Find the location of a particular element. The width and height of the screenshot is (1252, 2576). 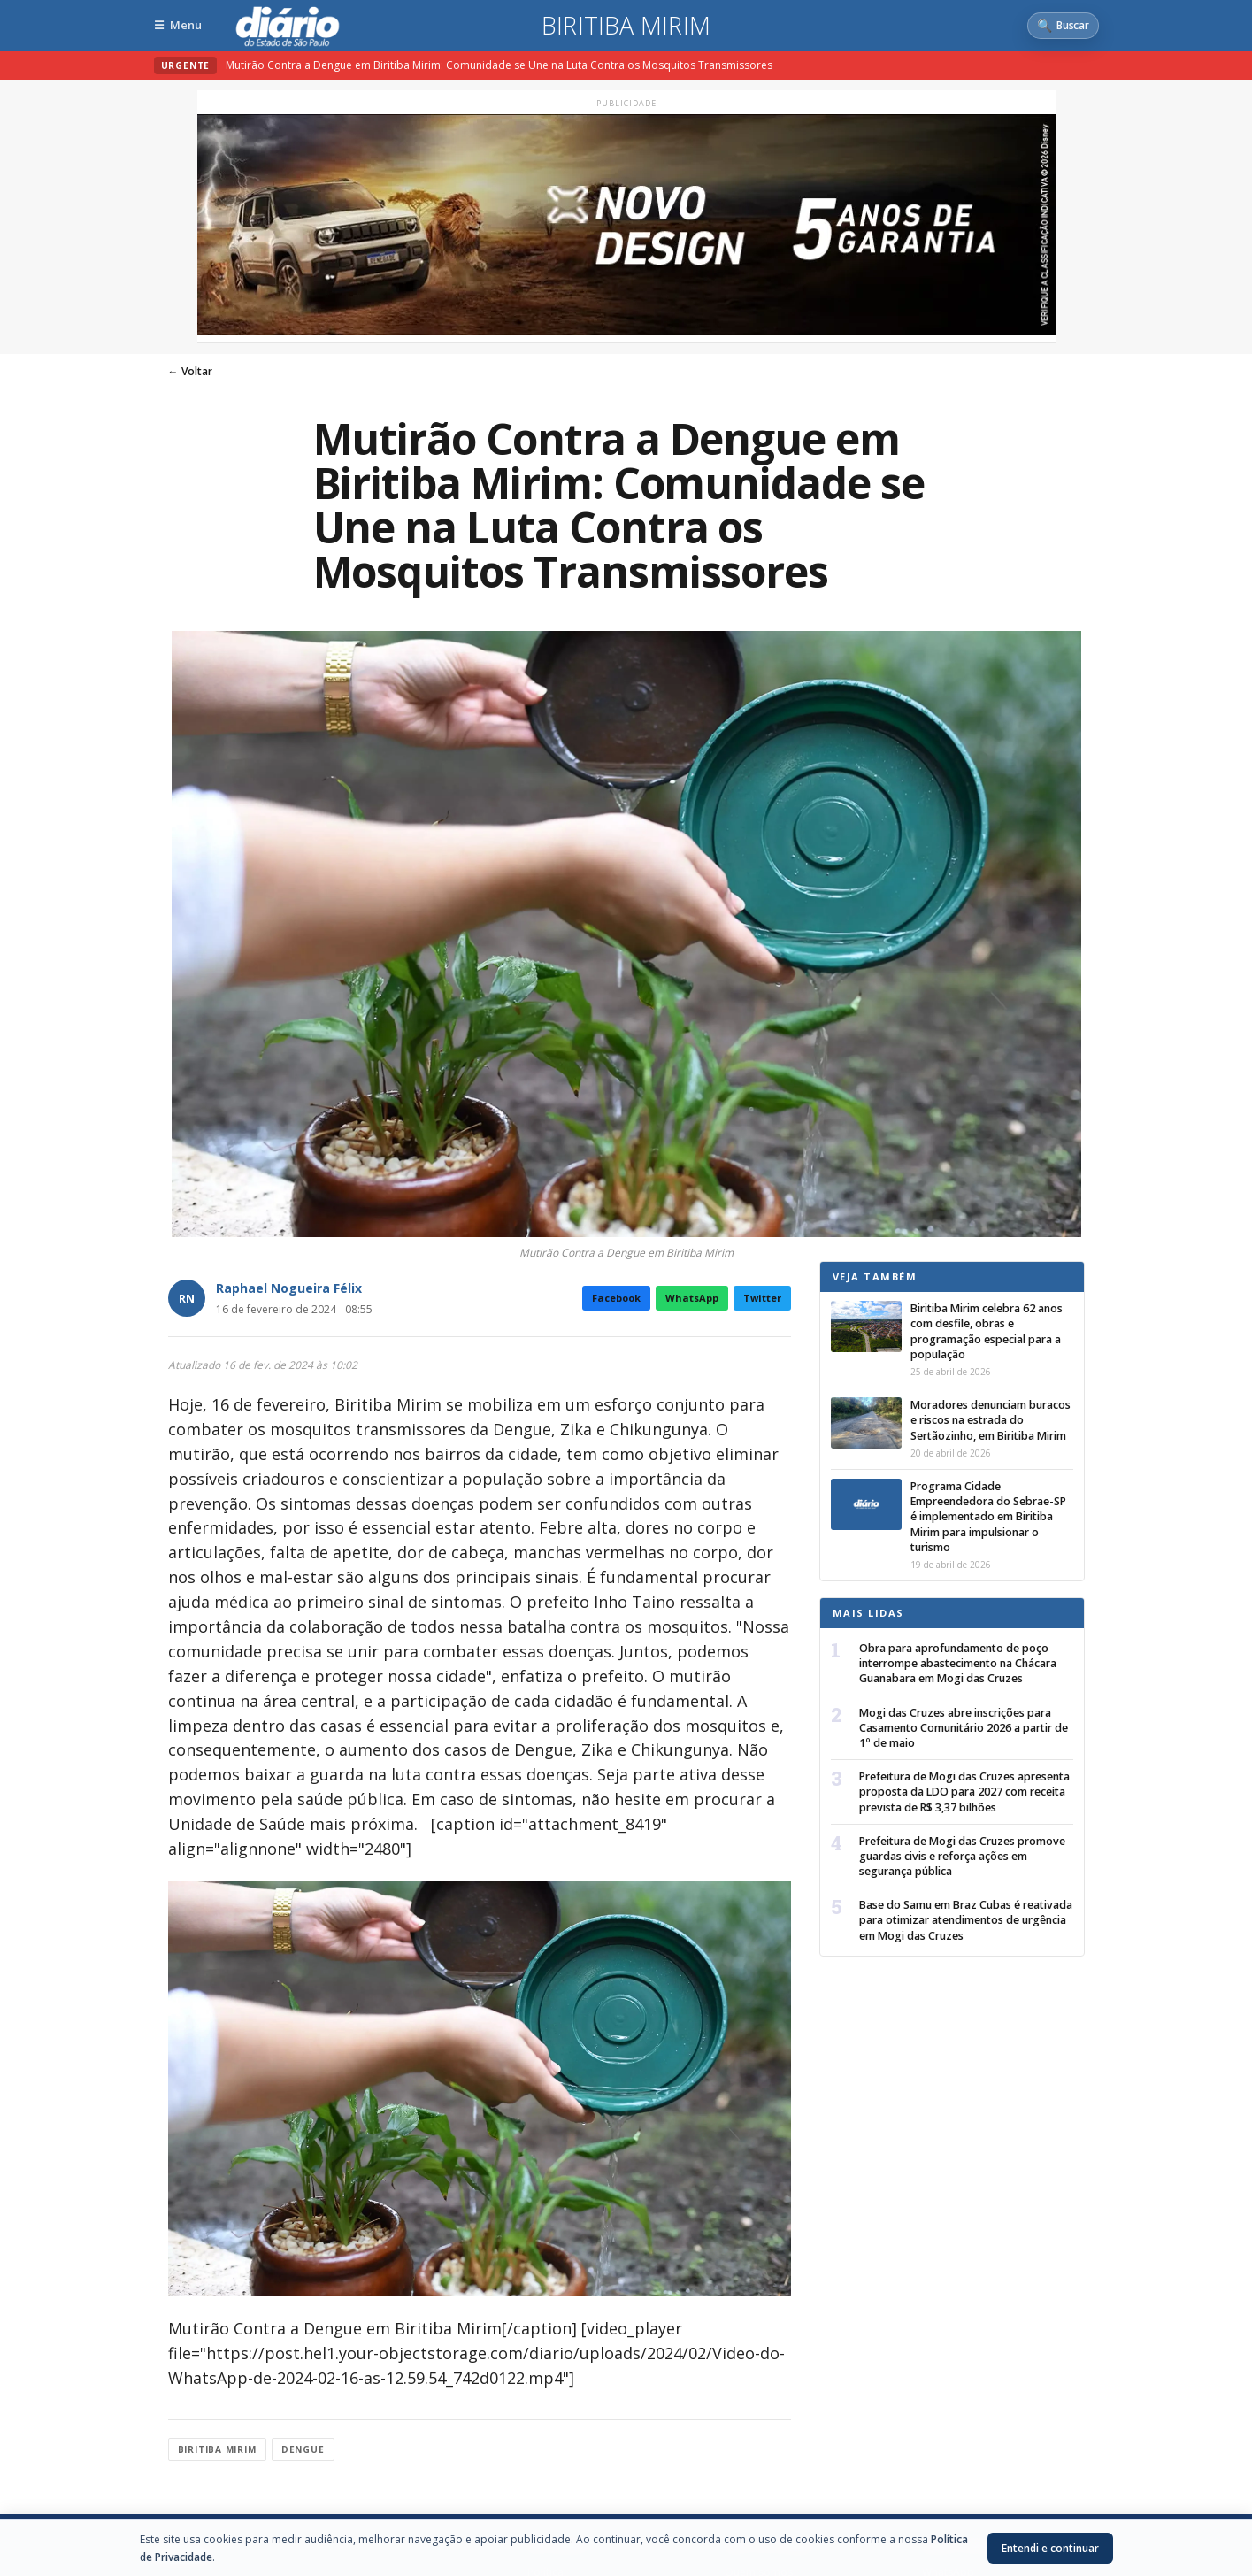

Biritiba Mirim is located at coordinates (626, 26).